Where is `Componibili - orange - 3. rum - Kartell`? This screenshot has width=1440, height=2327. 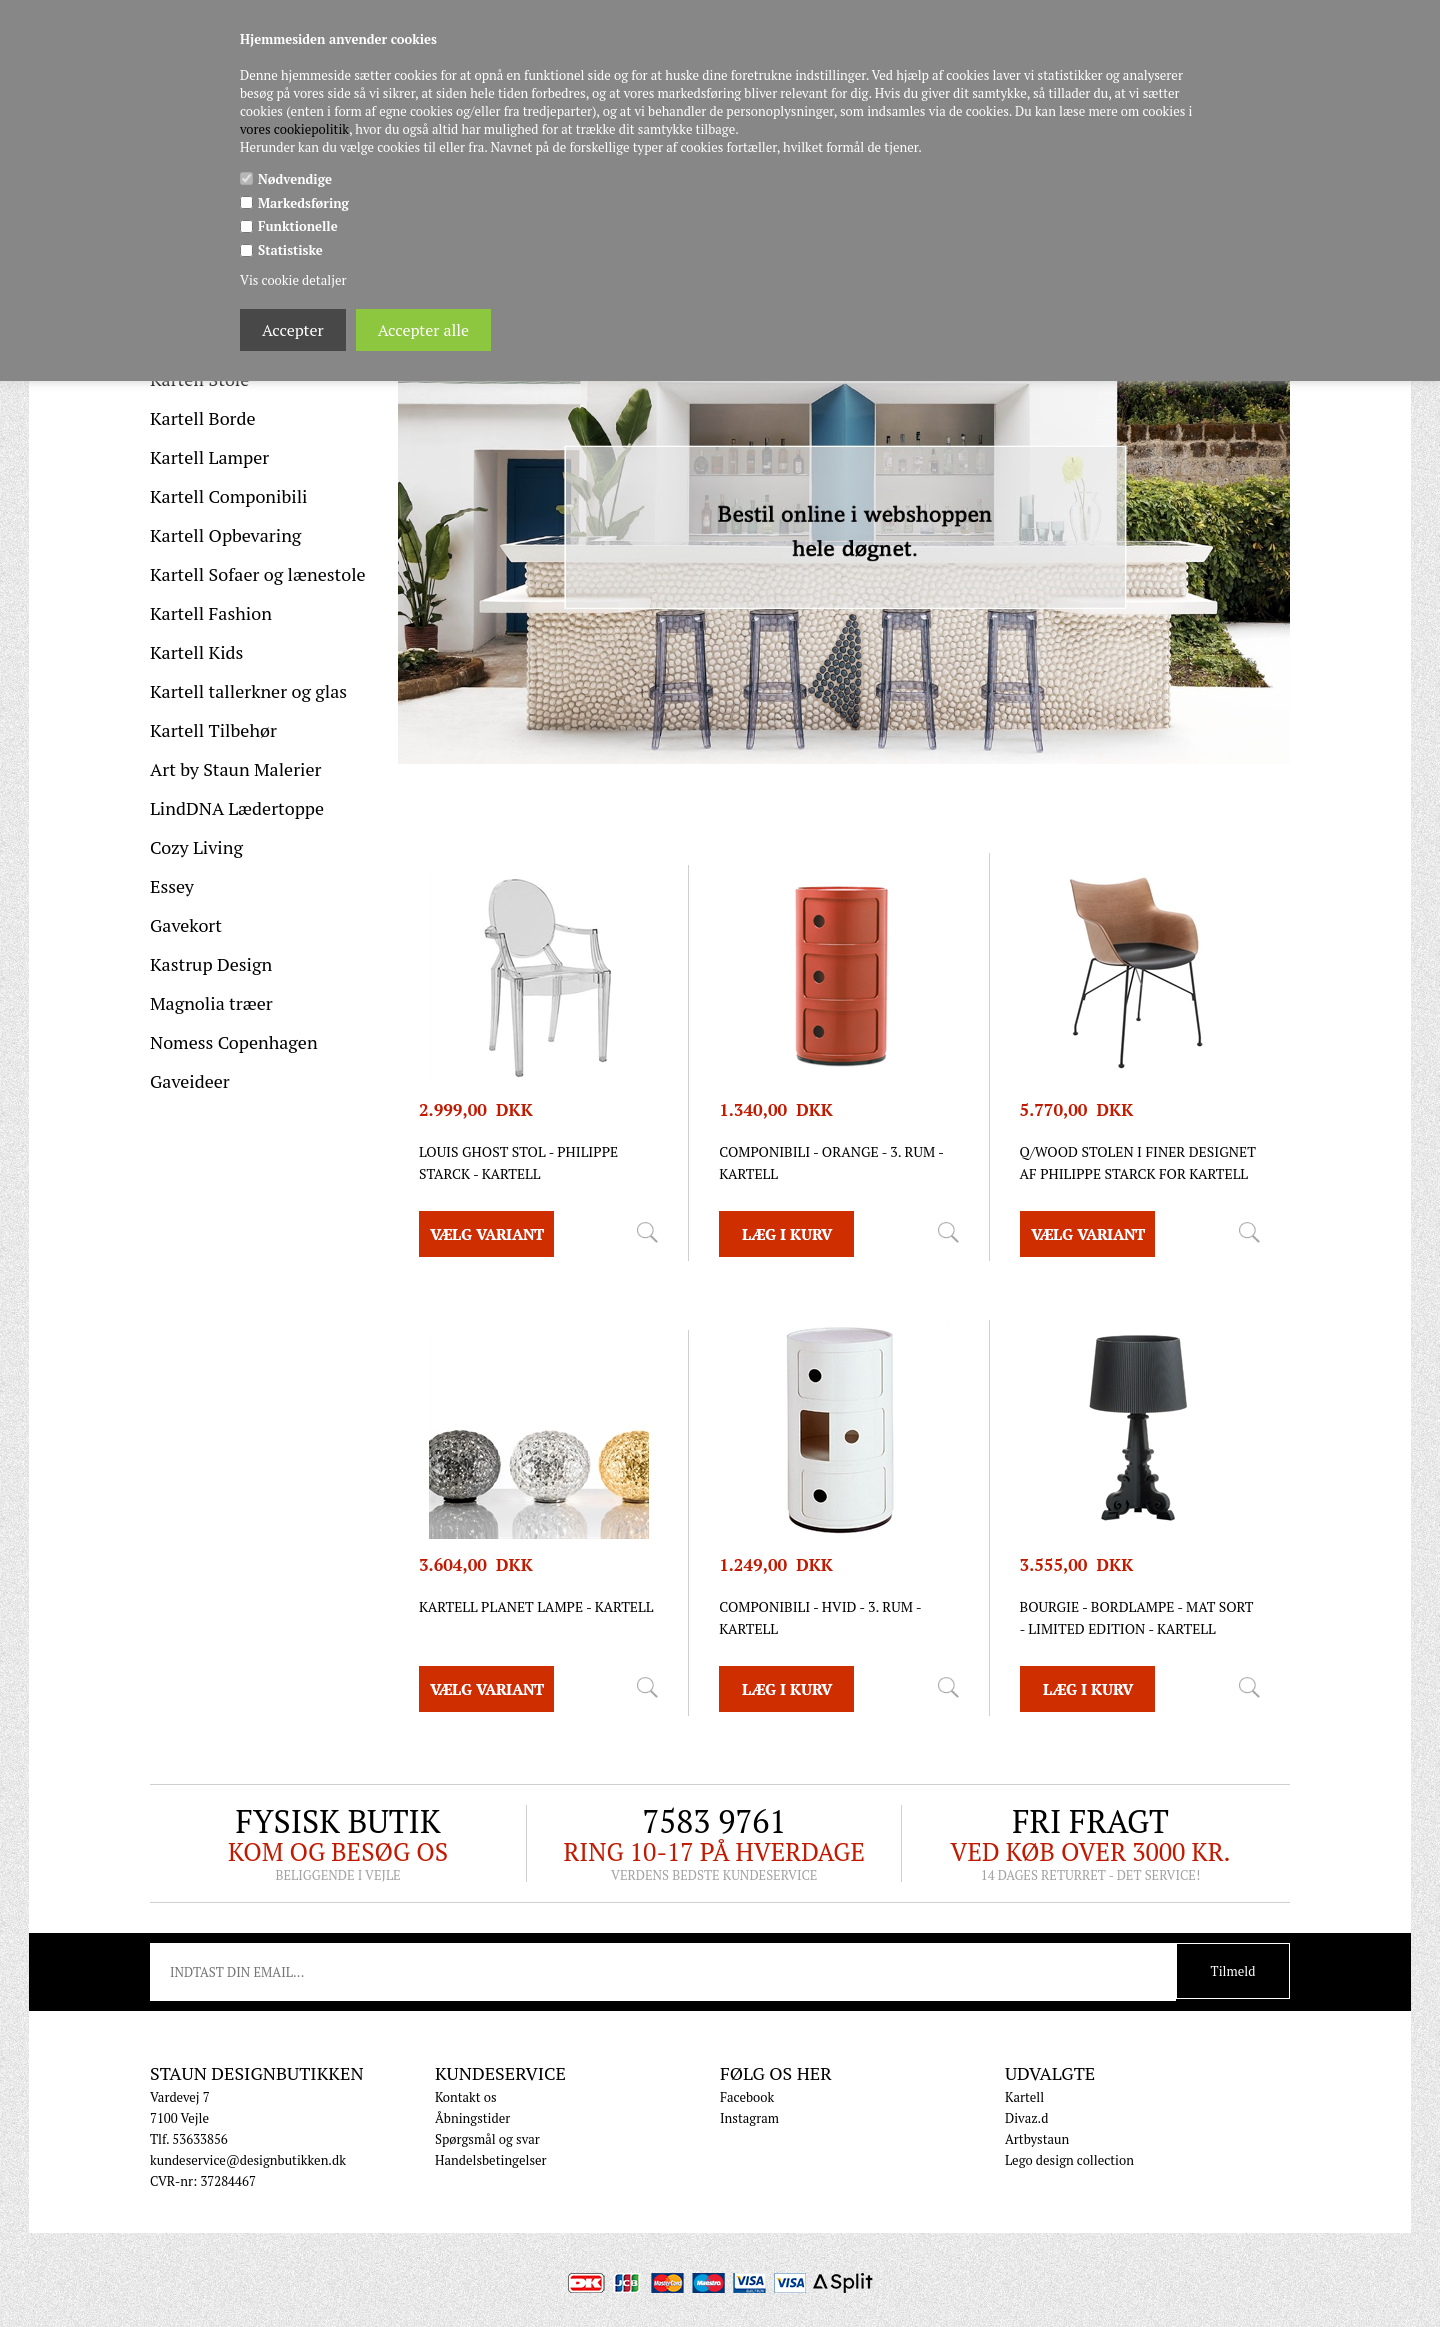 Componibili - orange - 3. rum - Kartell is located at coordinates (831, 1162).